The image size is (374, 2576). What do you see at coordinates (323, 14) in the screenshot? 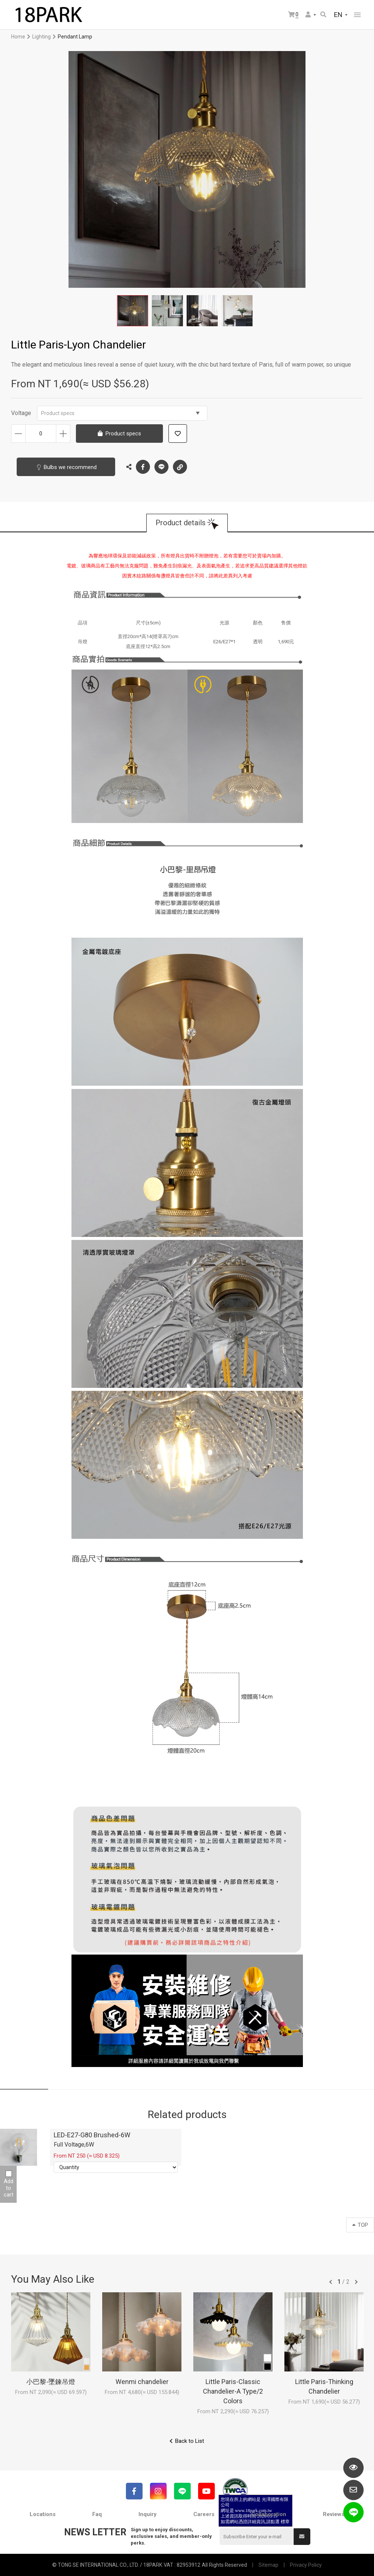
I see `Search` at bounding box center [323, 14].